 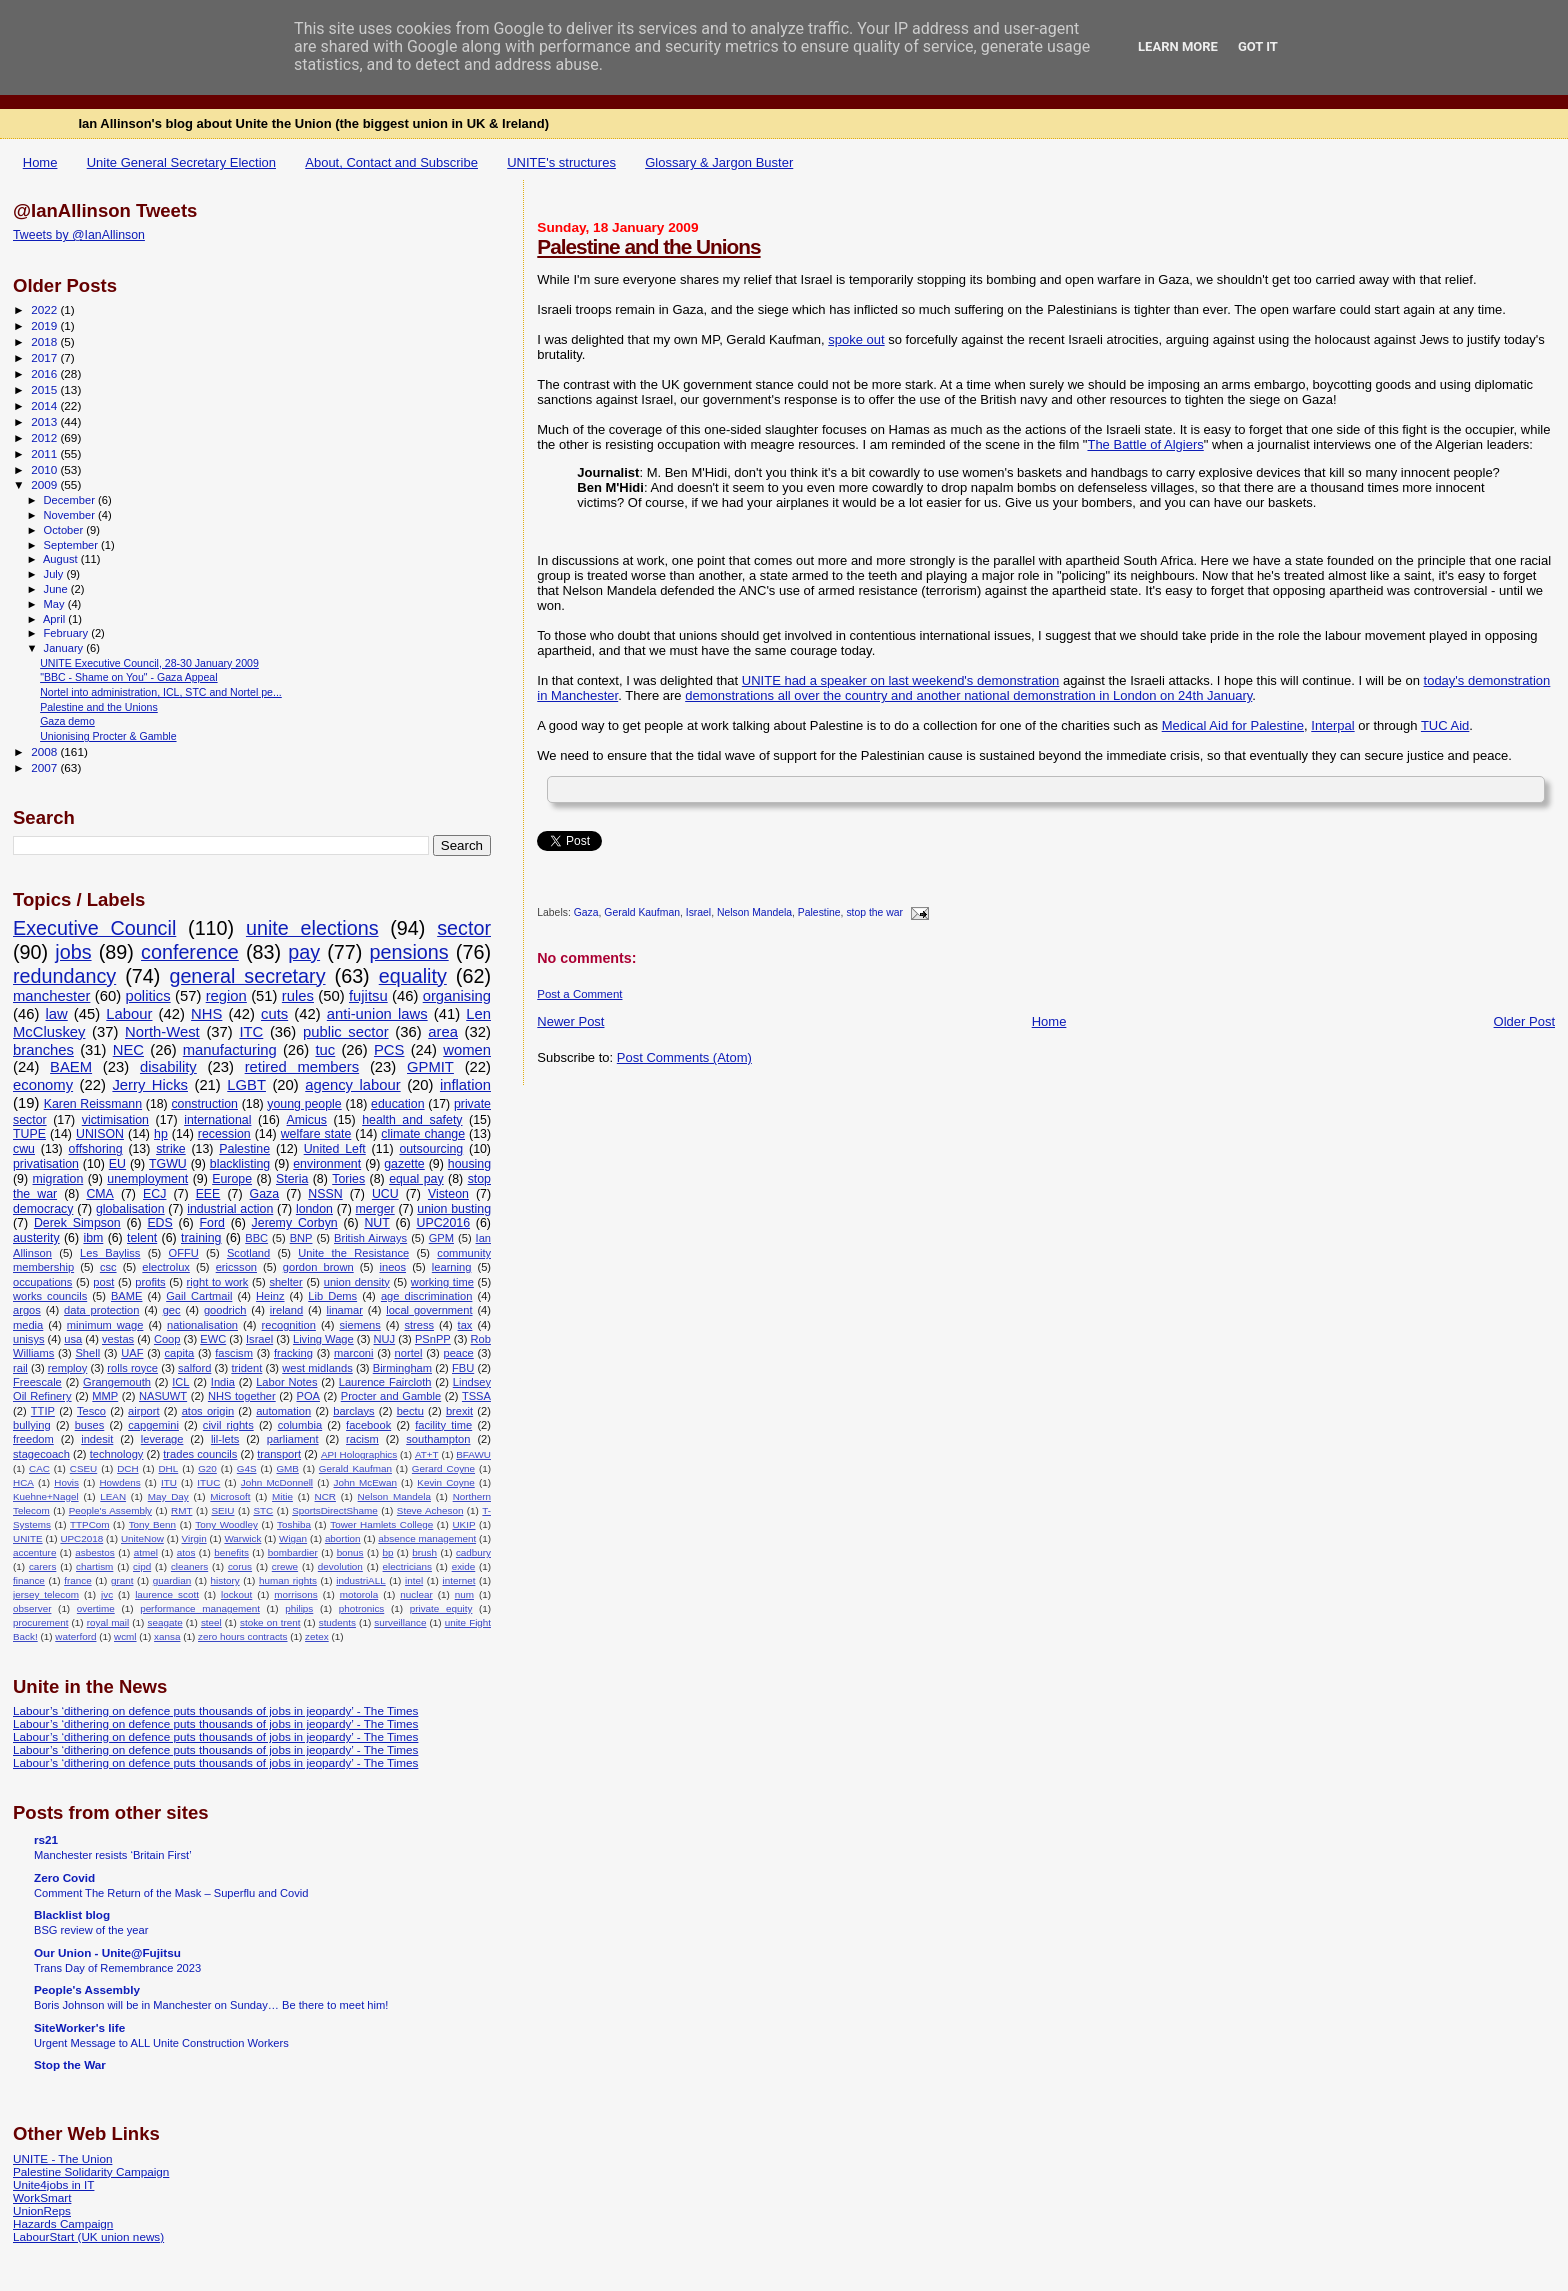 What do you see at coordinates (45, 484) in the screenshot?
I see `2009` at bounding box center [45, 484].